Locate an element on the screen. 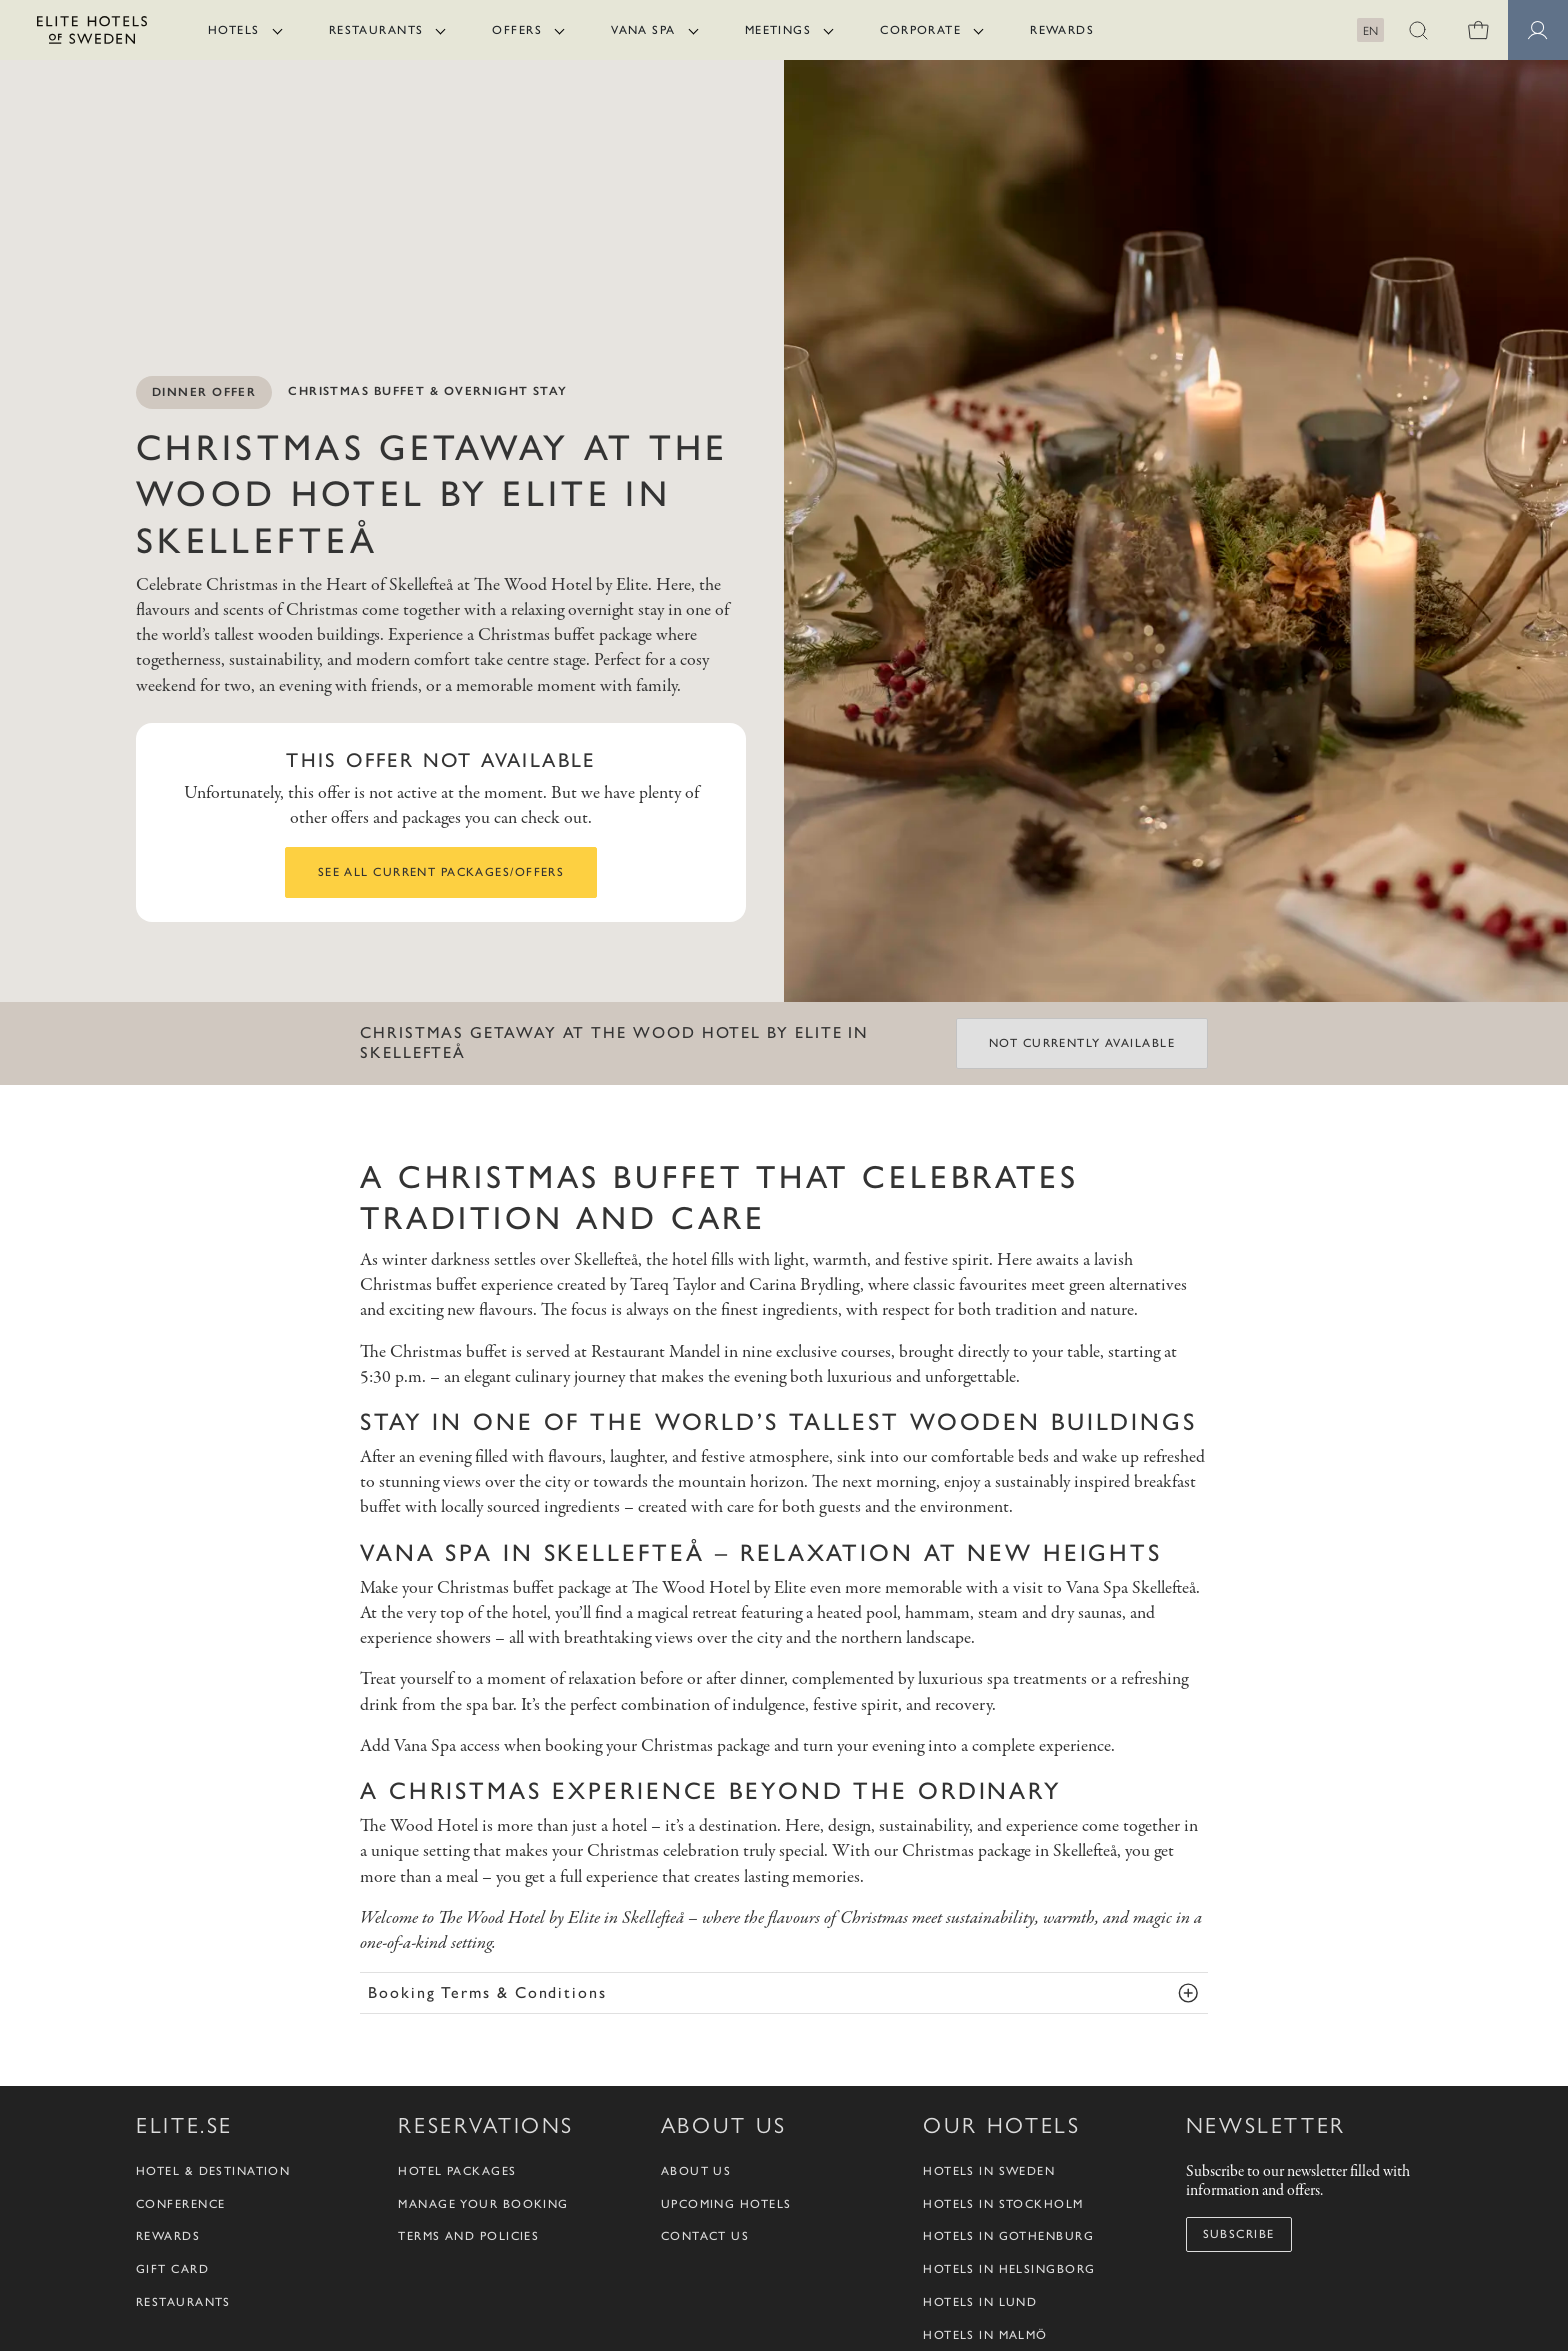  Hotel & Destination is located at coordinates (213, 2171).